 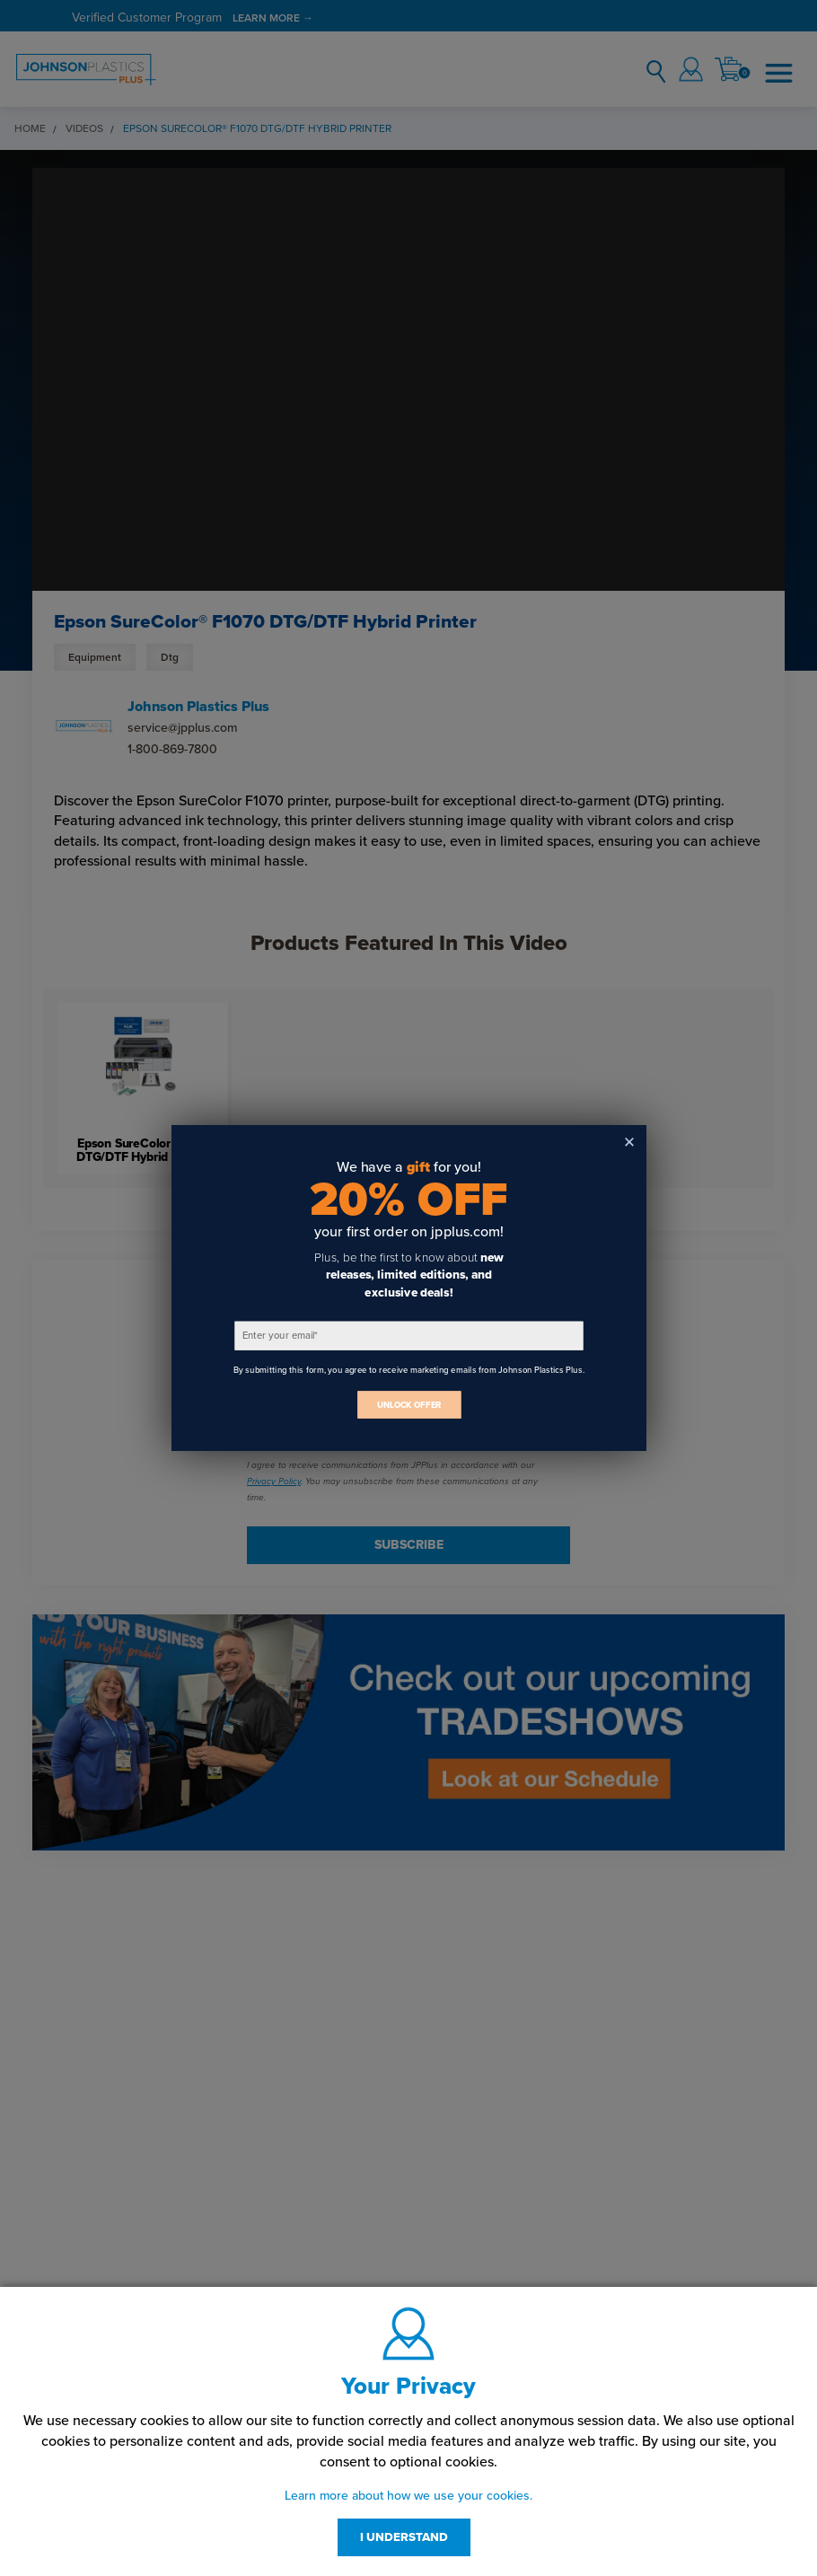 I want to click on I UNDERSTAND, so click(x=404, y=2537).